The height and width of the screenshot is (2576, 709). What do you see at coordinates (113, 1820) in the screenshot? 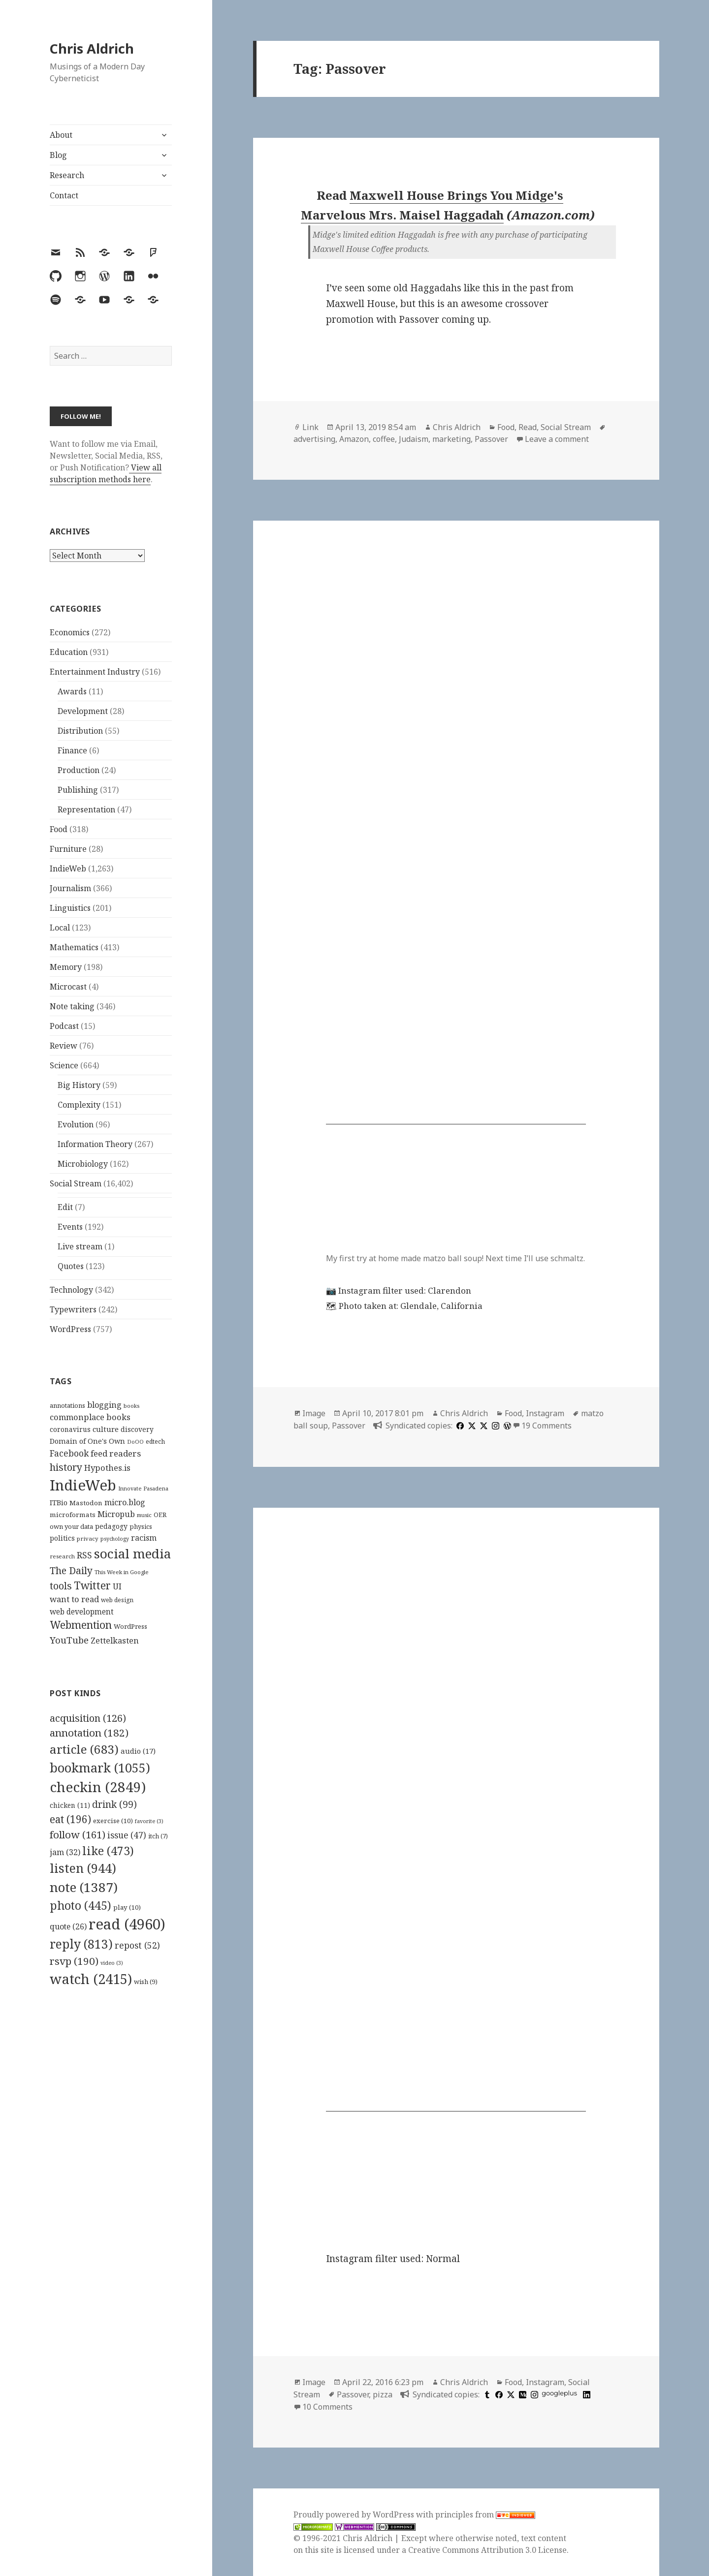
I see `exercise [exercise (10 items)]` at bounding box center [113, 1820].